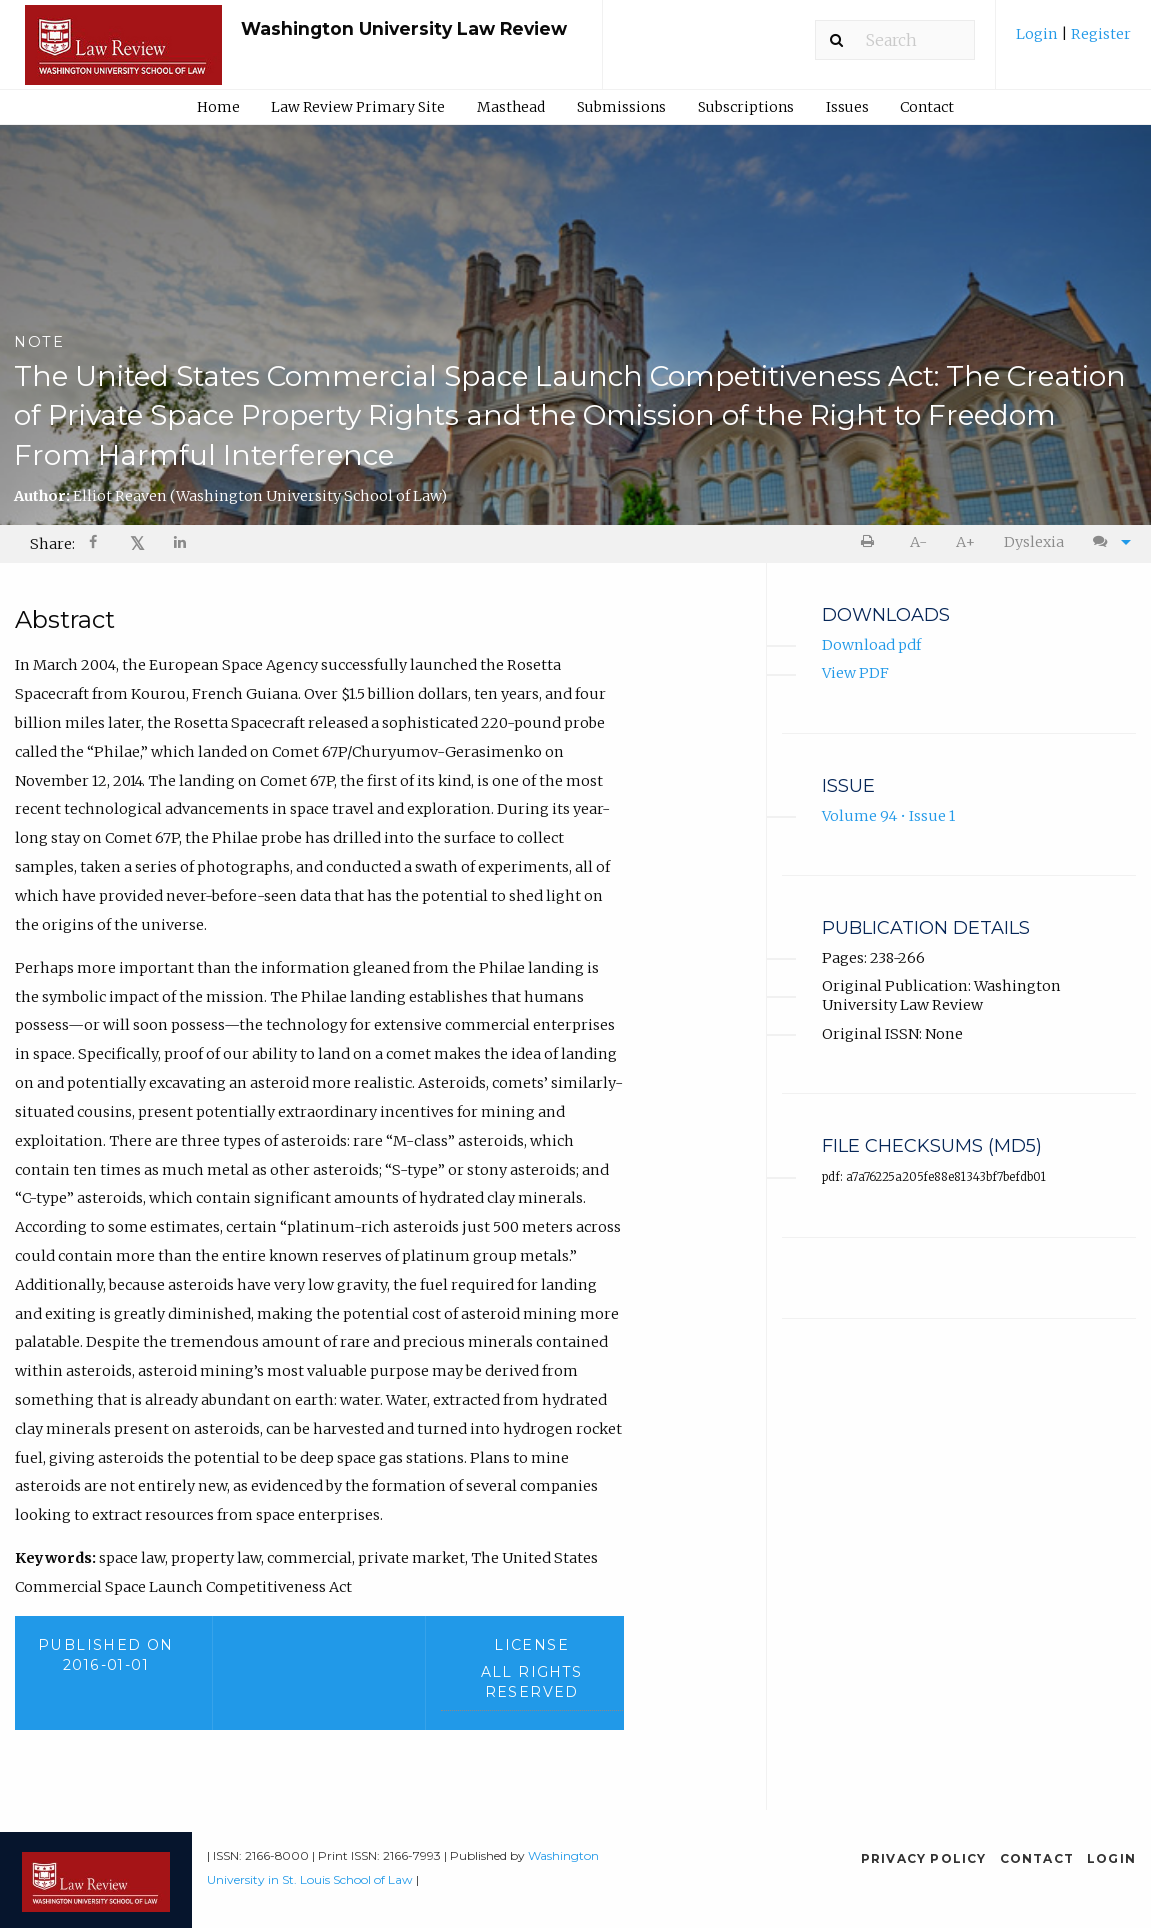 The width and height of the screenshot is (1151, 1928). What do you see at coordinates (137, 543) in the screenshot?
I see `𝕏 [Share on X]` at bounding box center [137, 543].